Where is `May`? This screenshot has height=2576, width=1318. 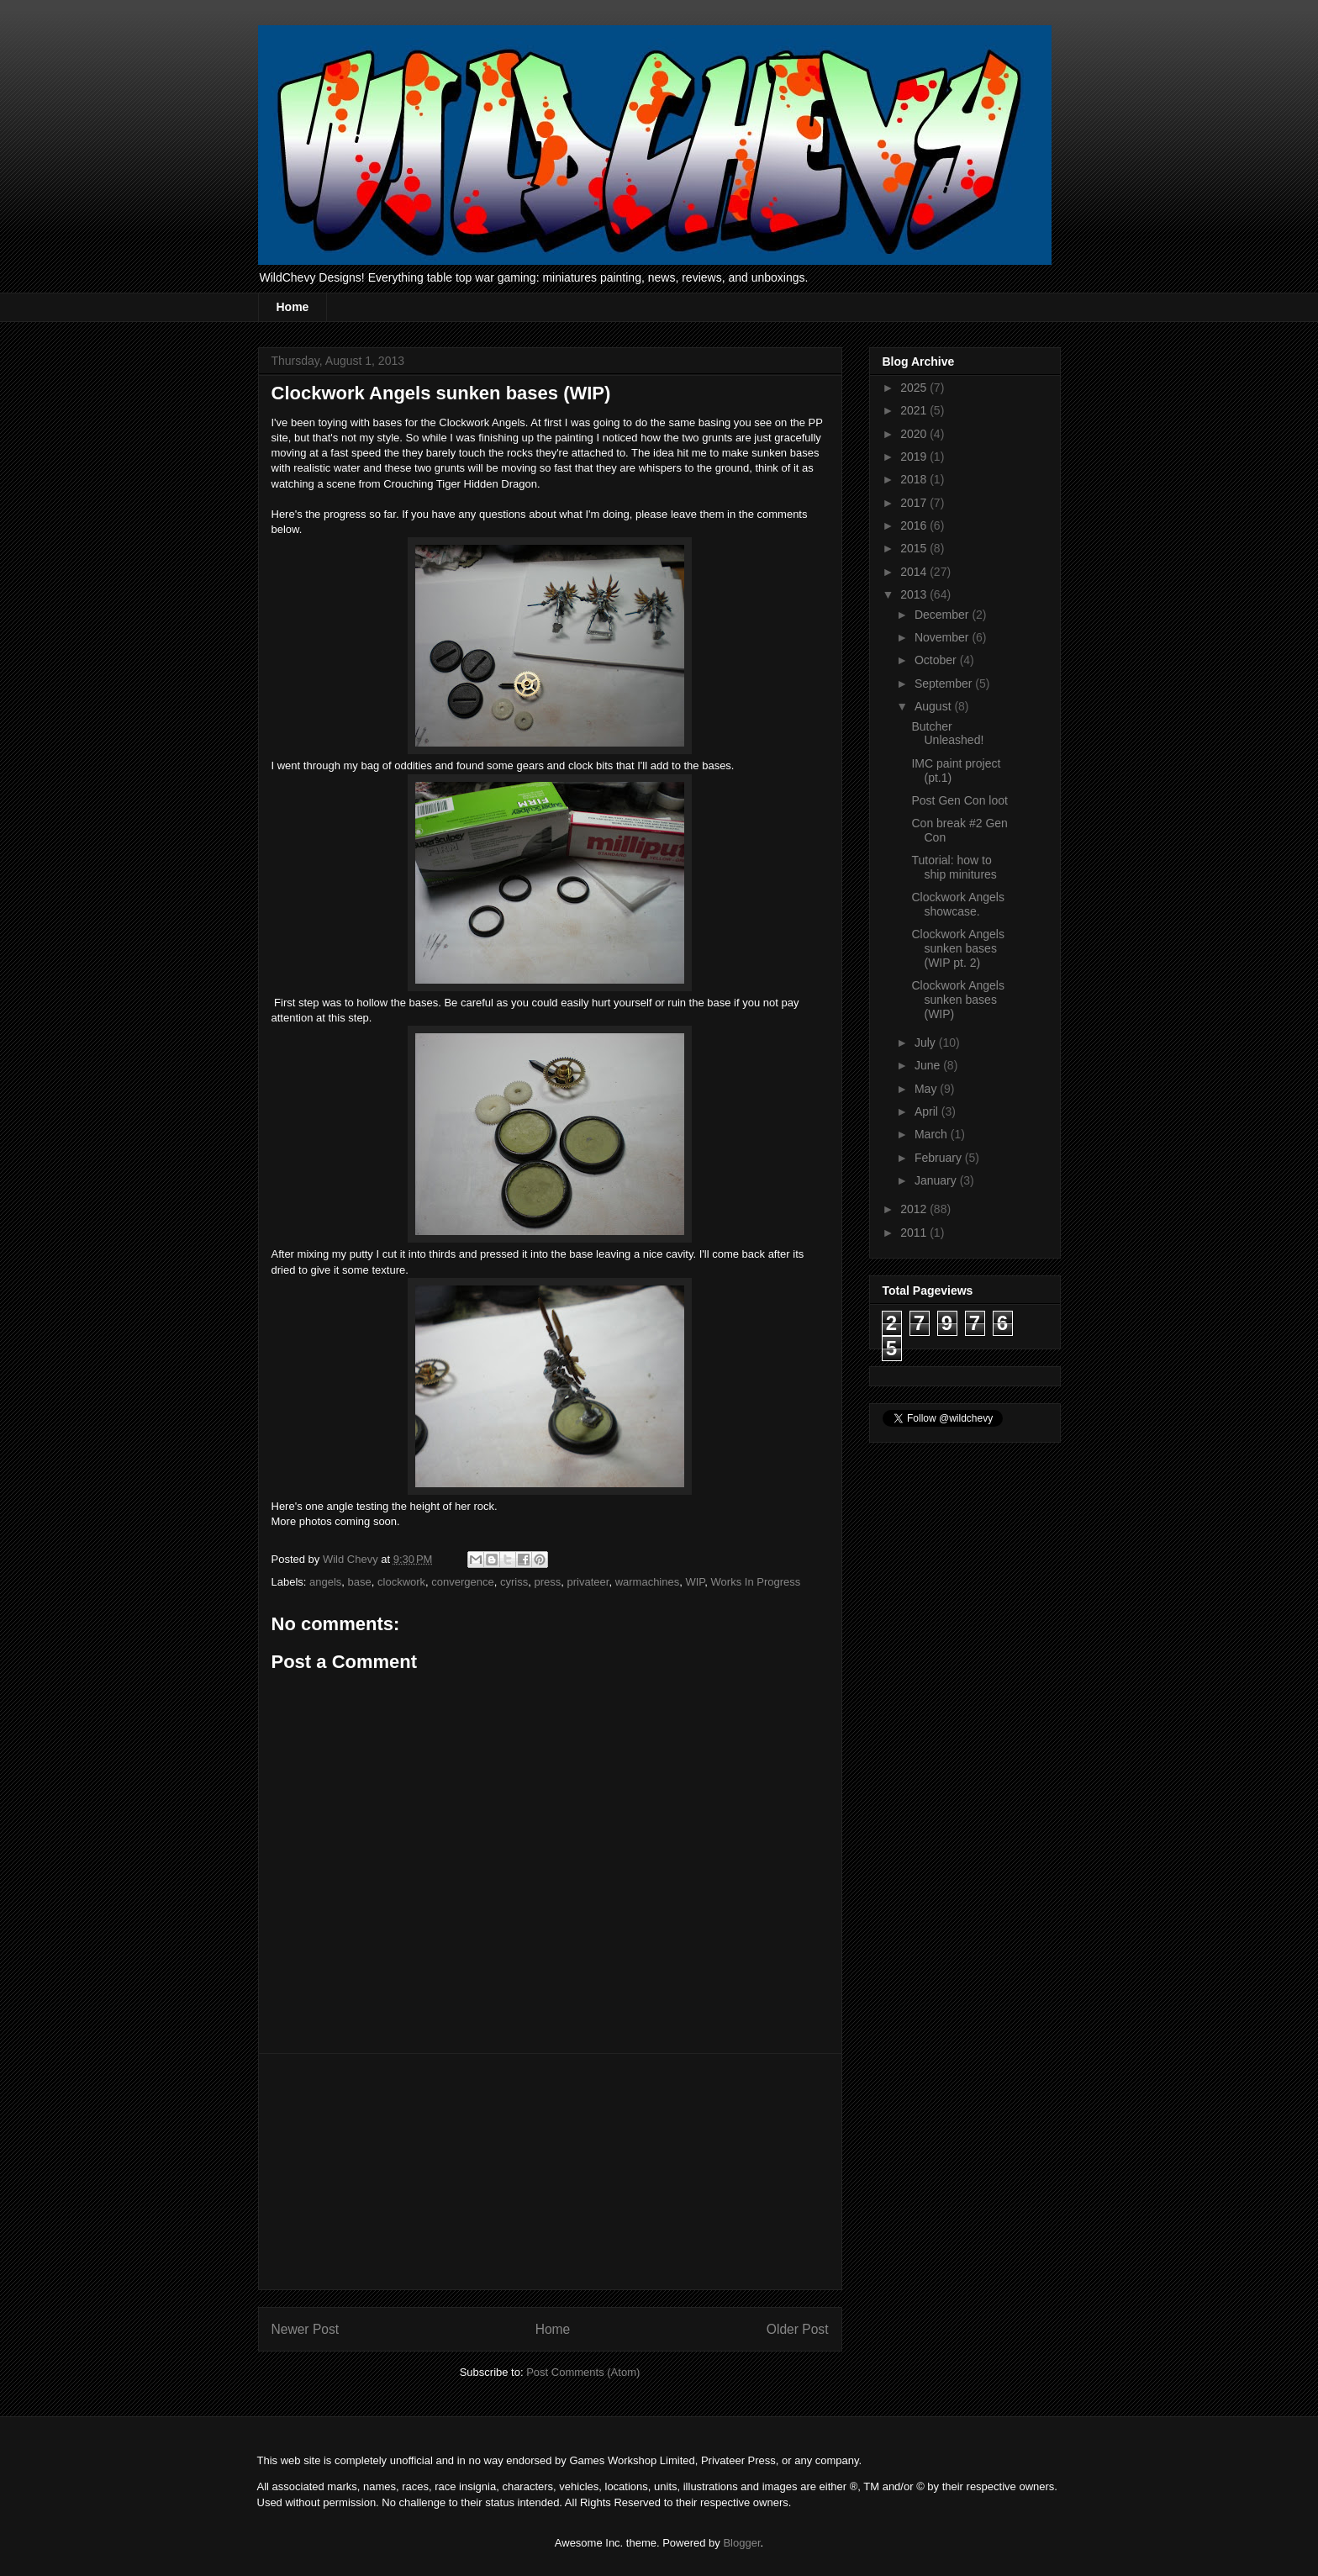
May is located at coordinates (927, 1088).